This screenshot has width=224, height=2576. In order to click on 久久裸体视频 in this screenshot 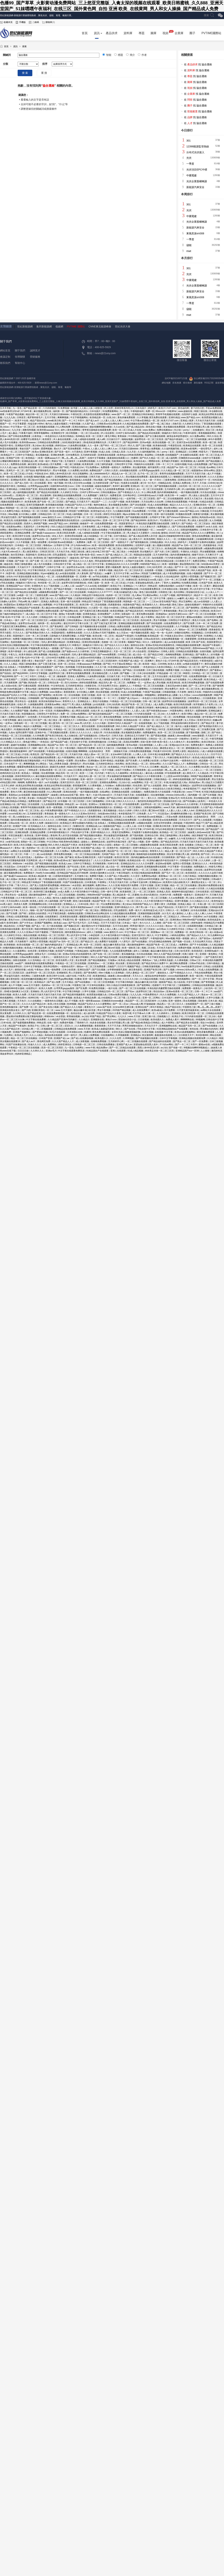, I will do `click(95, 785)`.